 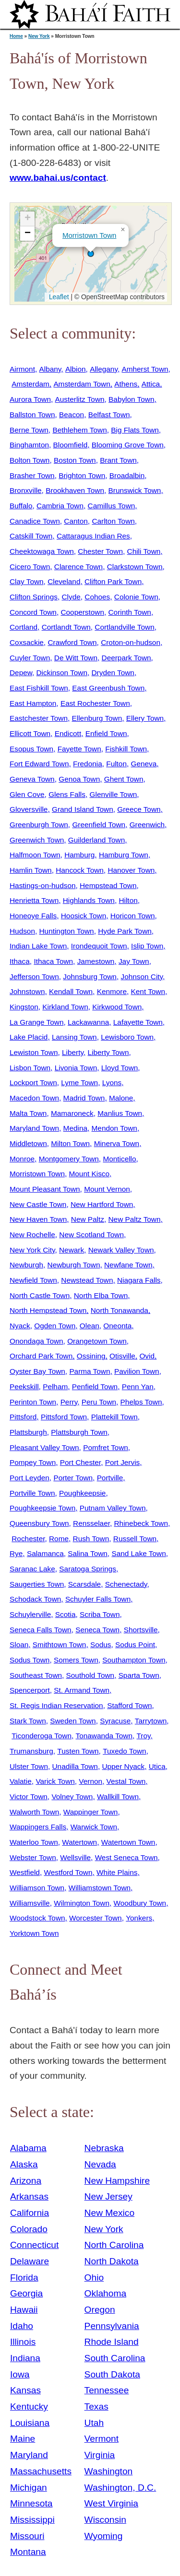 What do you see at coordinates (37, 1371) in the screenshot?
I see `Oyster Bay Town` at bounding box center [37, 1371].